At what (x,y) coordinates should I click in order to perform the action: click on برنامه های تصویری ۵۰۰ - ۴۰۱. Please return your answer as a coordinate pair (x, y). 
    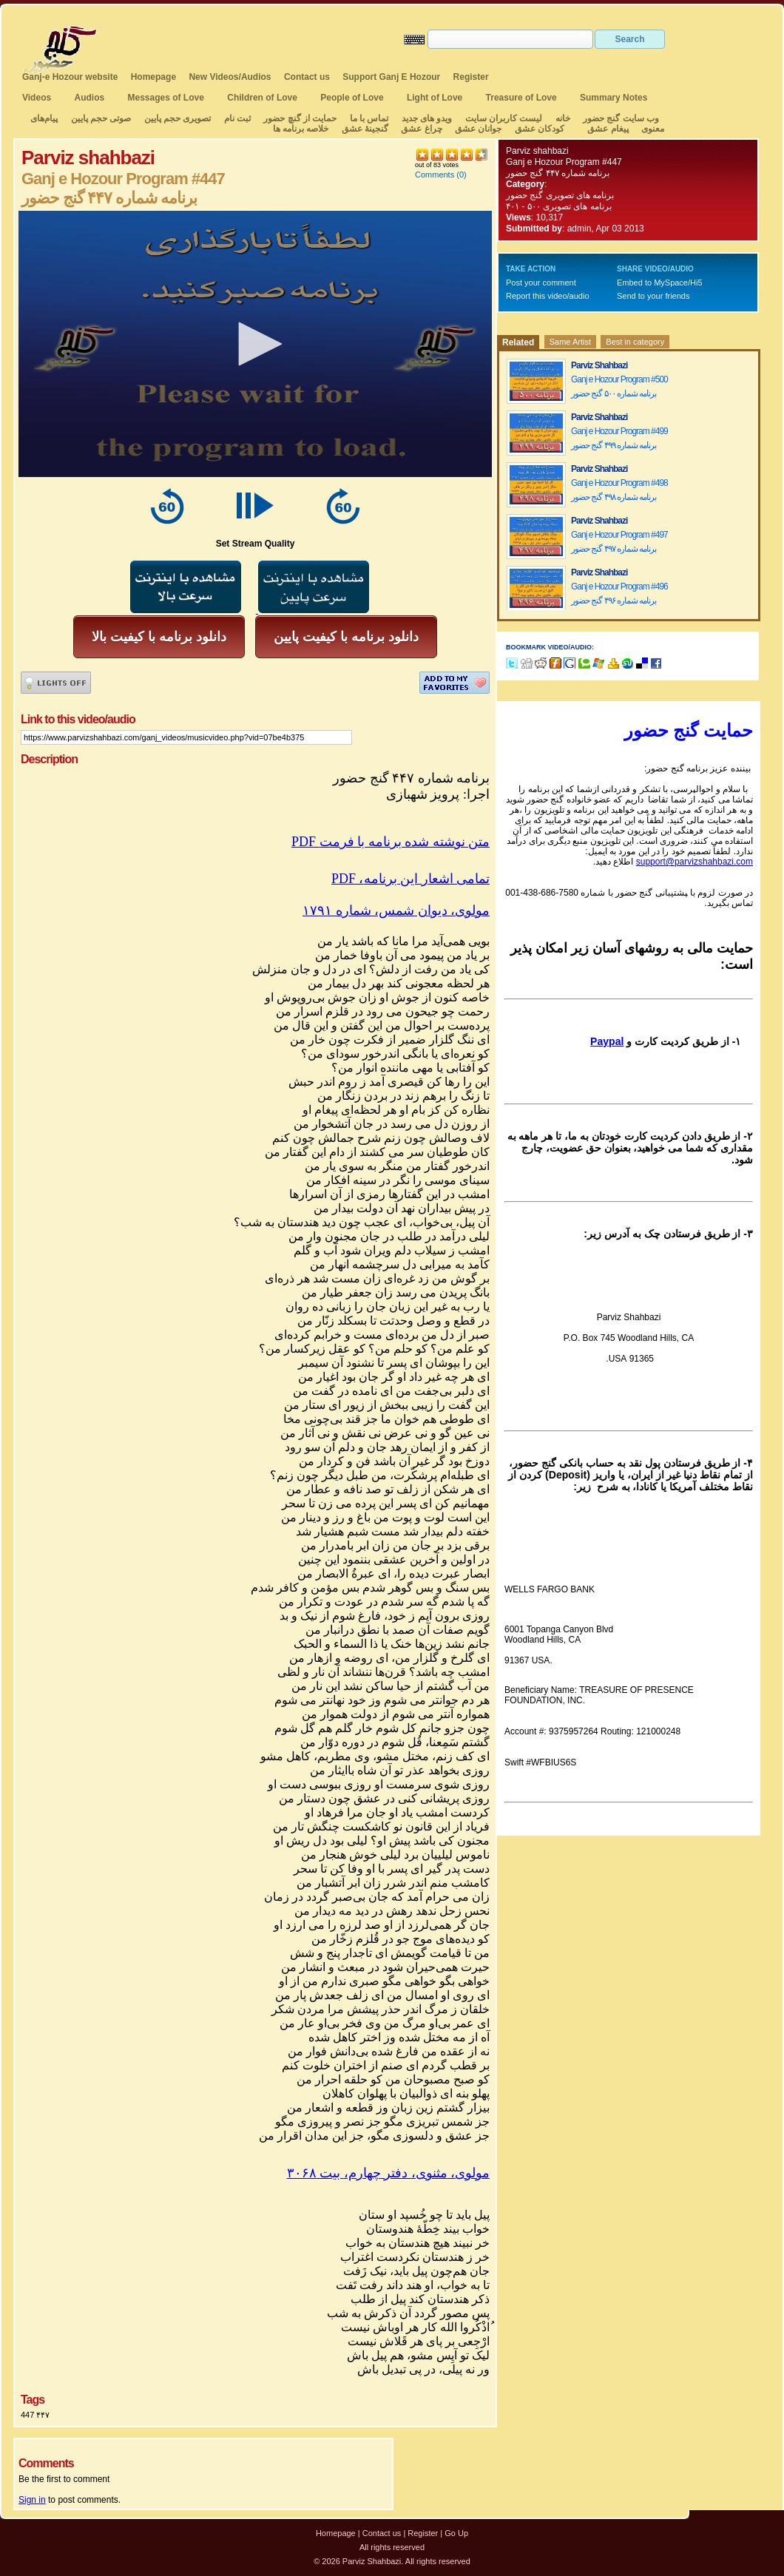
    Looking at the image, I should click on (559, 206).